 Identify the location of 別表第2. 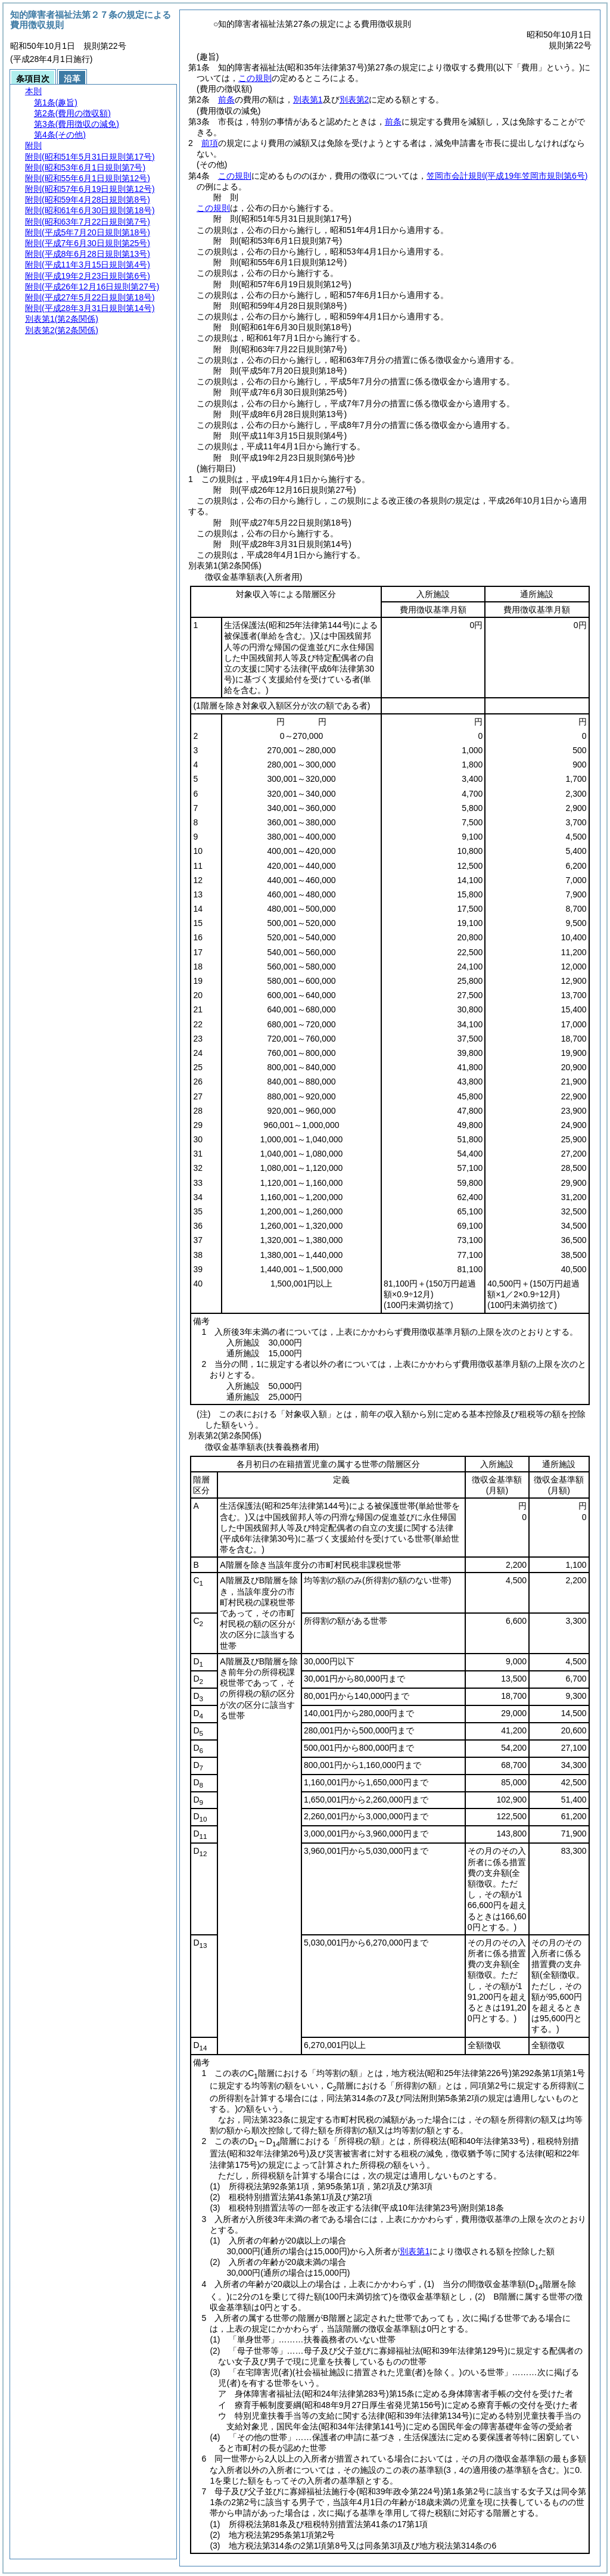
(354, 99).